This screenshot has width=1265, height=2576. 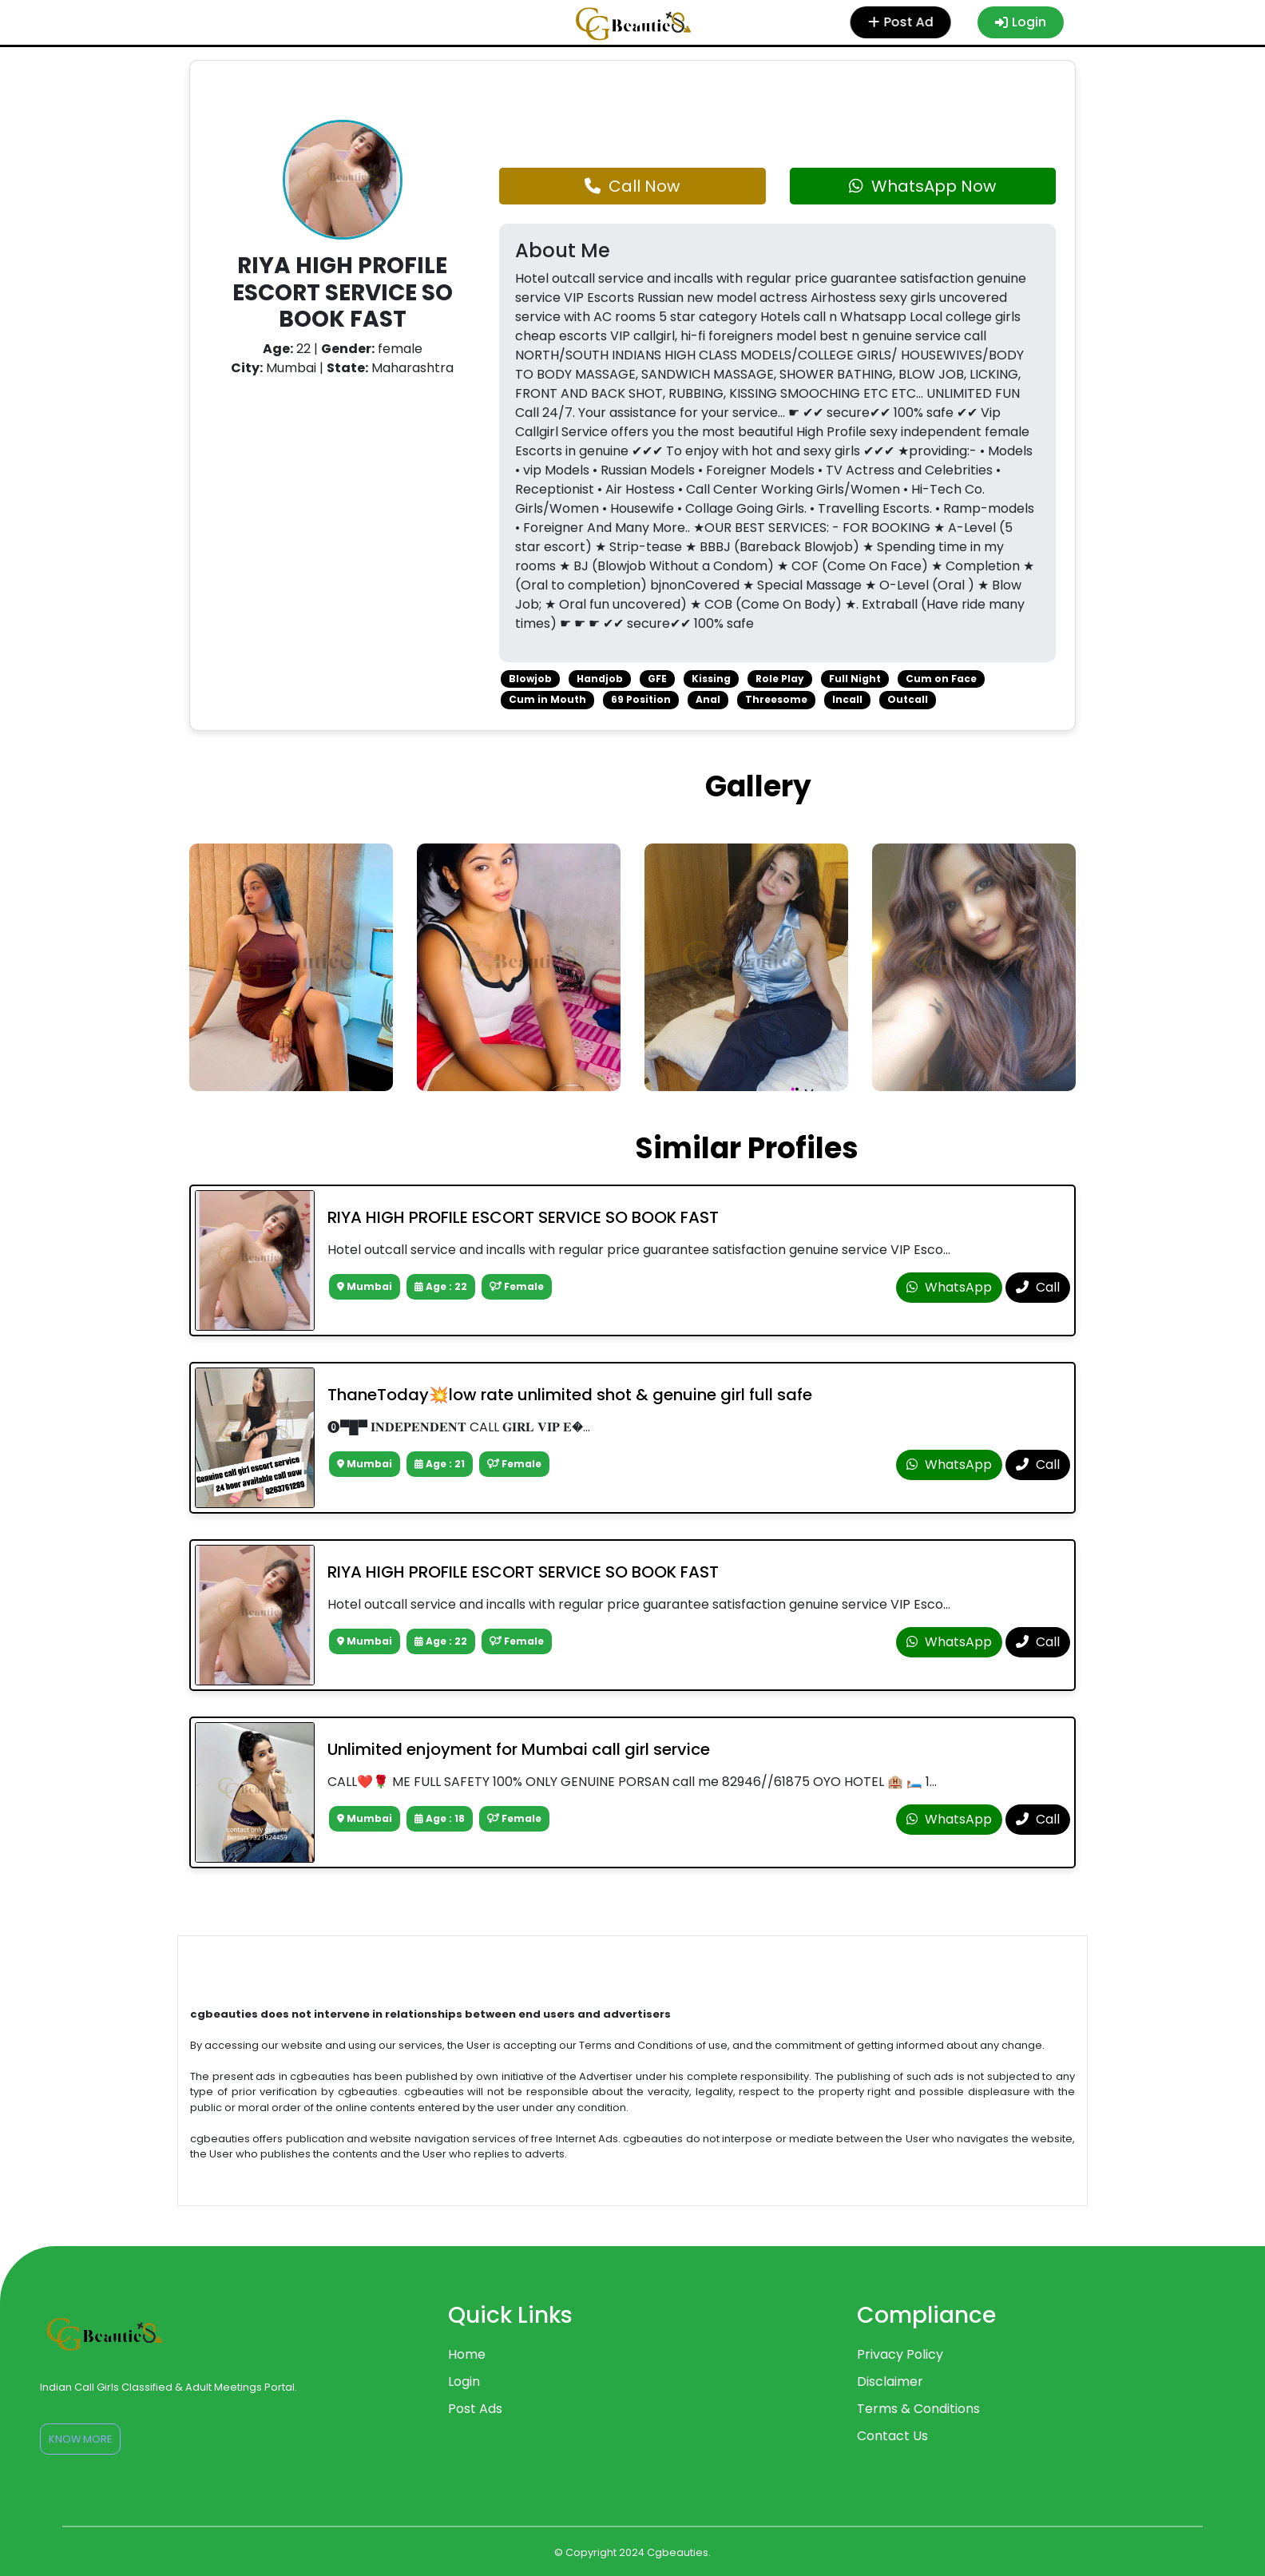 What do you see at coordinates (1038, 1287) in the screenshot?
I see `Call` at bounding box center [1038, 1287].